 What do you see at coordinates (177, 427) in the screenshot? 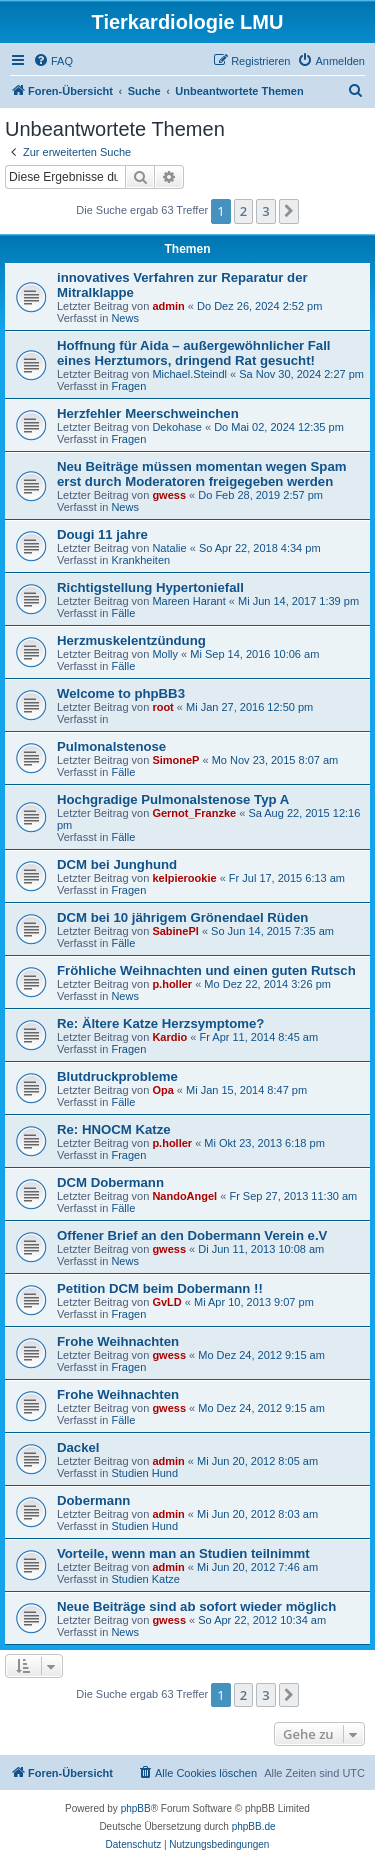
I see `Dekohase` at bounding box center [177, 427].